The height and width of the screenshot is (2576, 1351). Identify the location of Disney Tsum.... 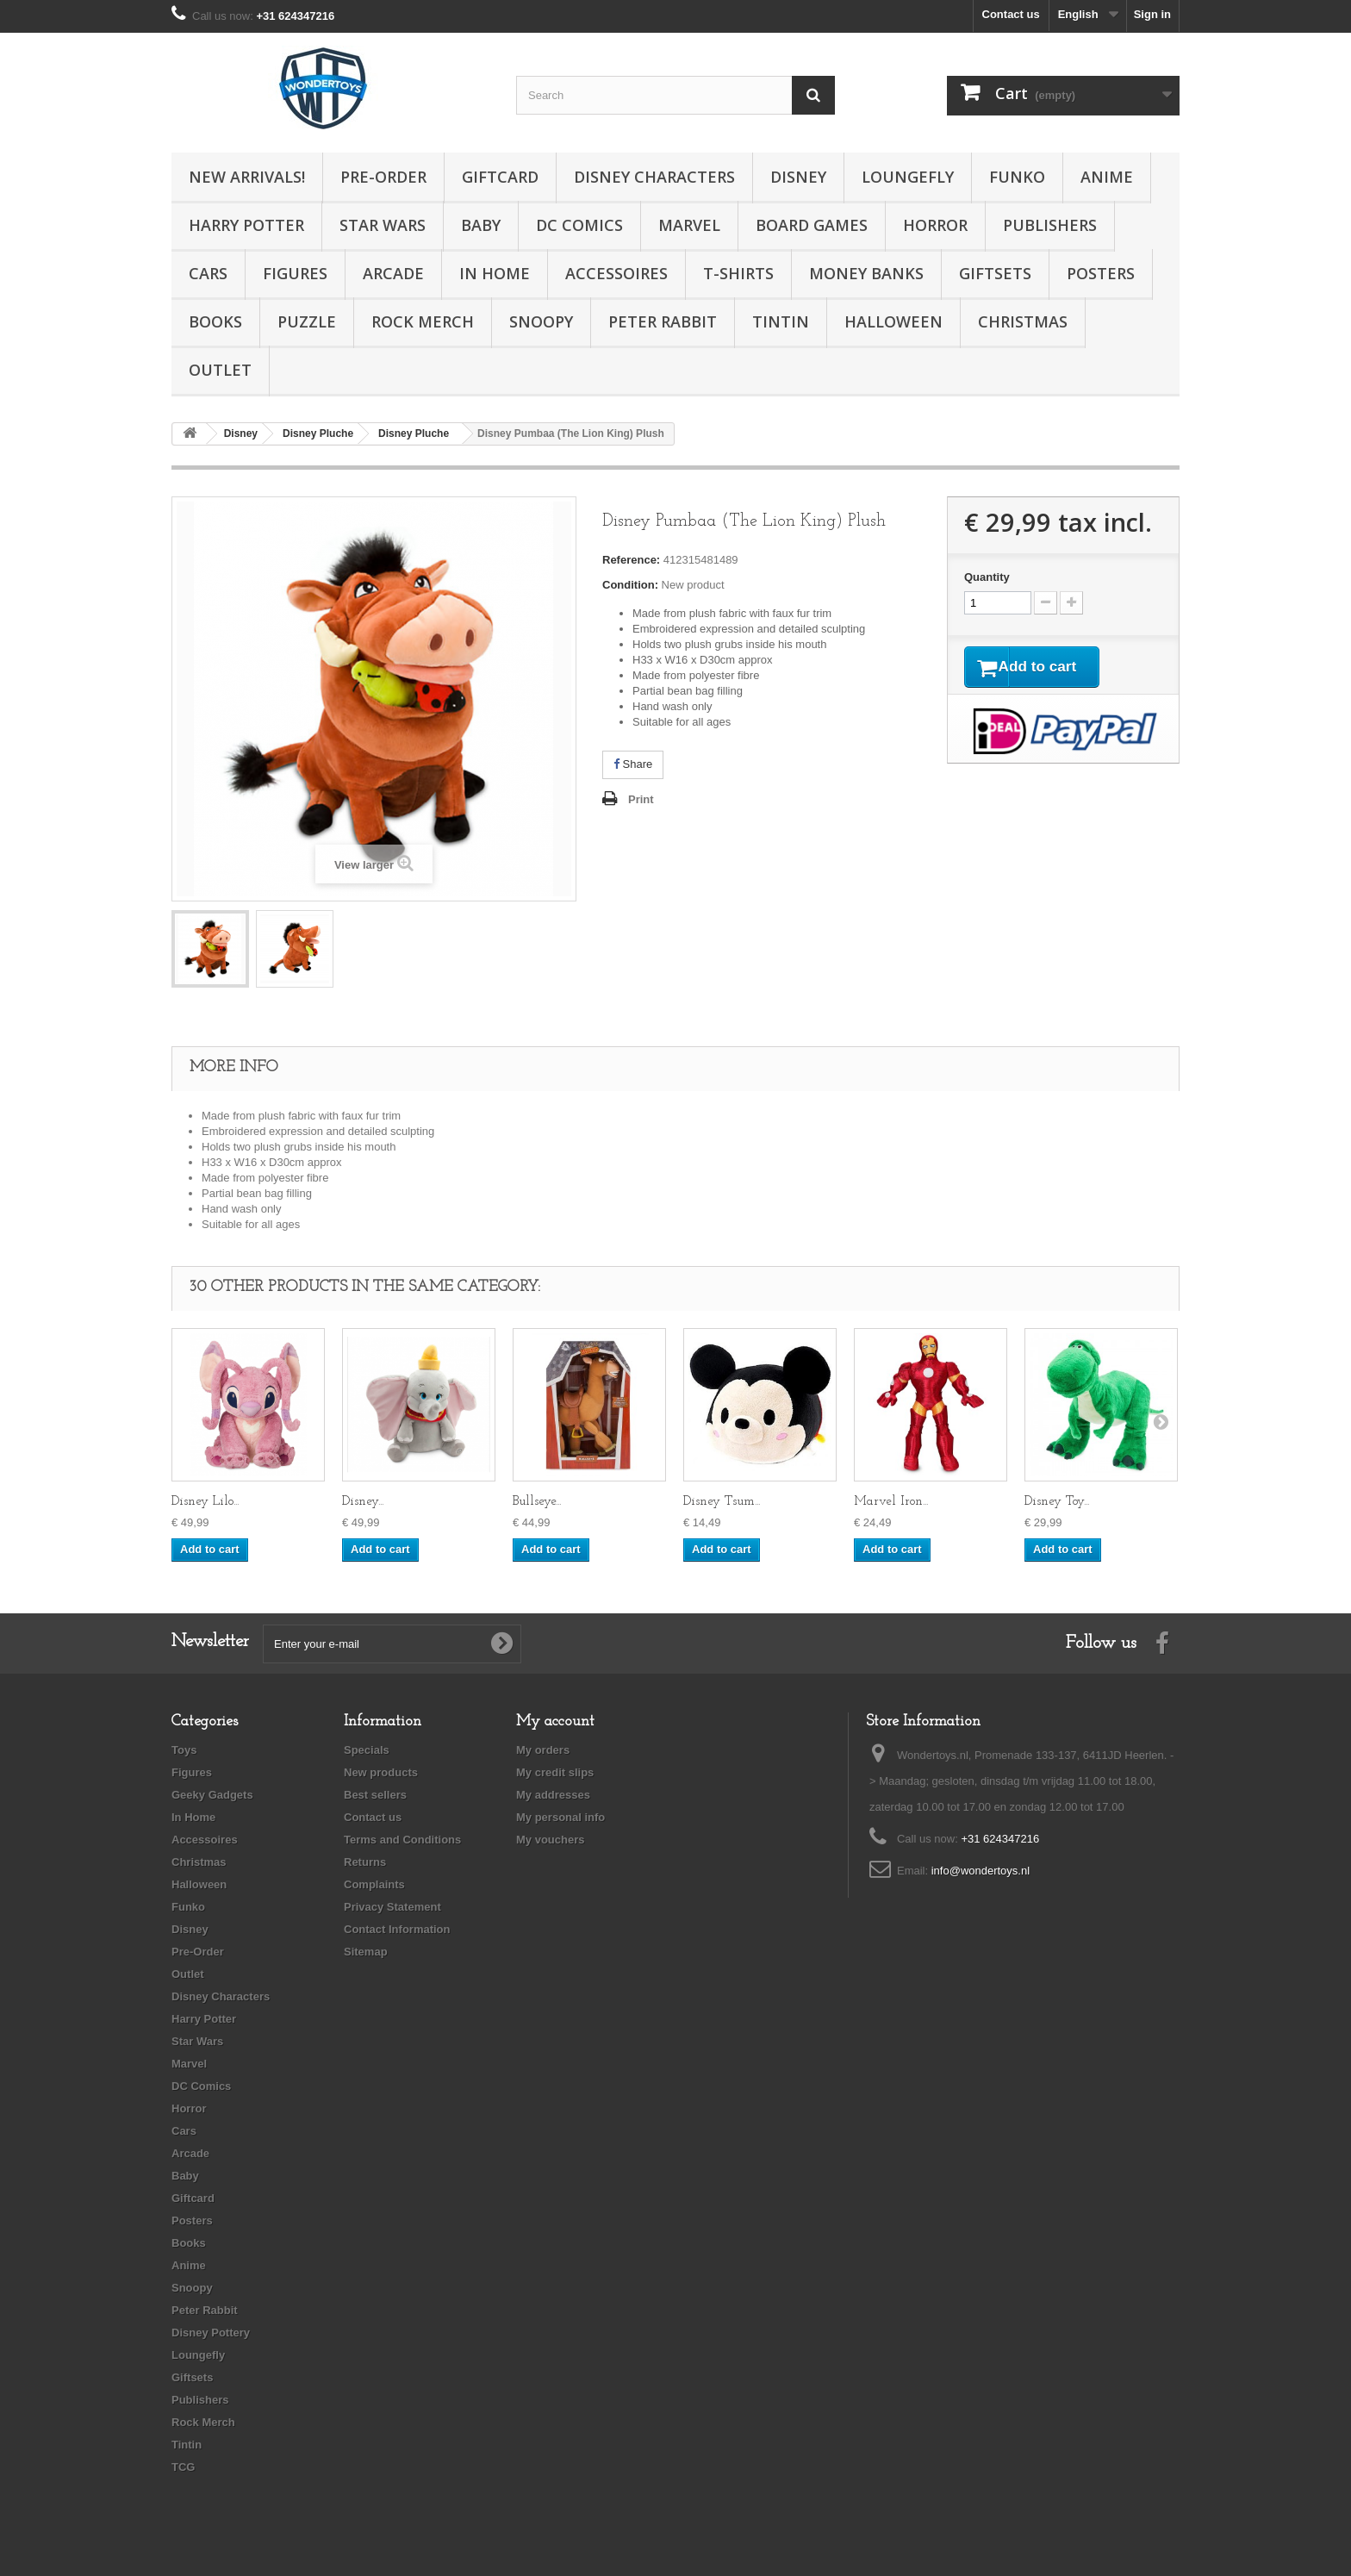
(721, 1501).